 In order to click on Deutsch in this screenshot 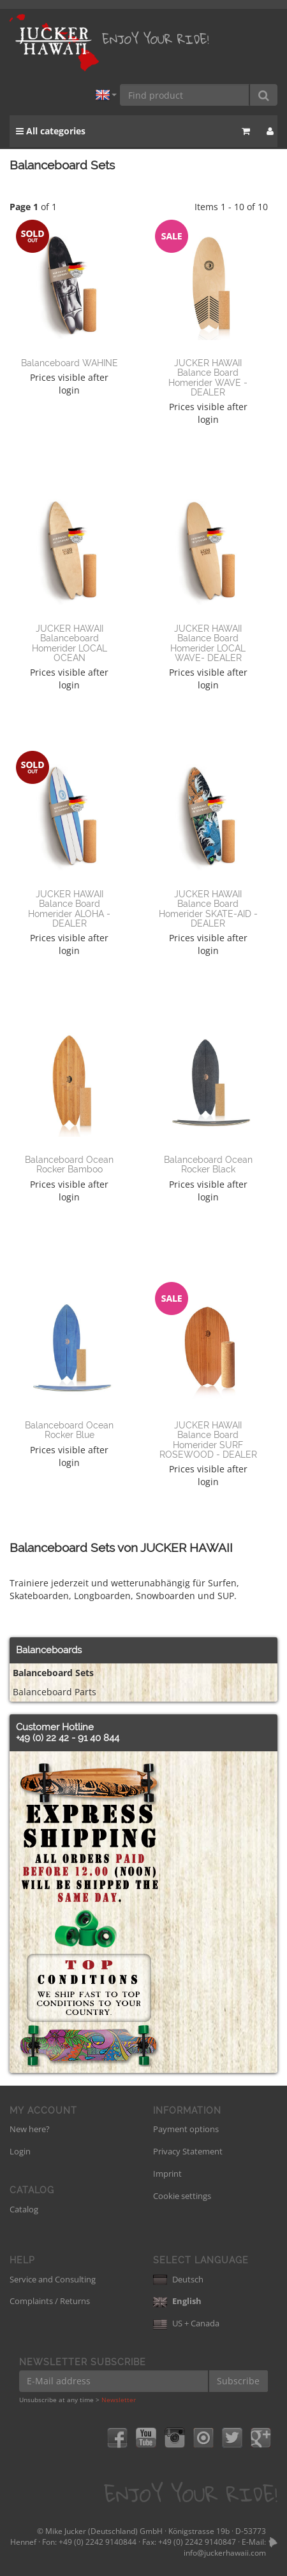, I will do `click(178, 2279)`.